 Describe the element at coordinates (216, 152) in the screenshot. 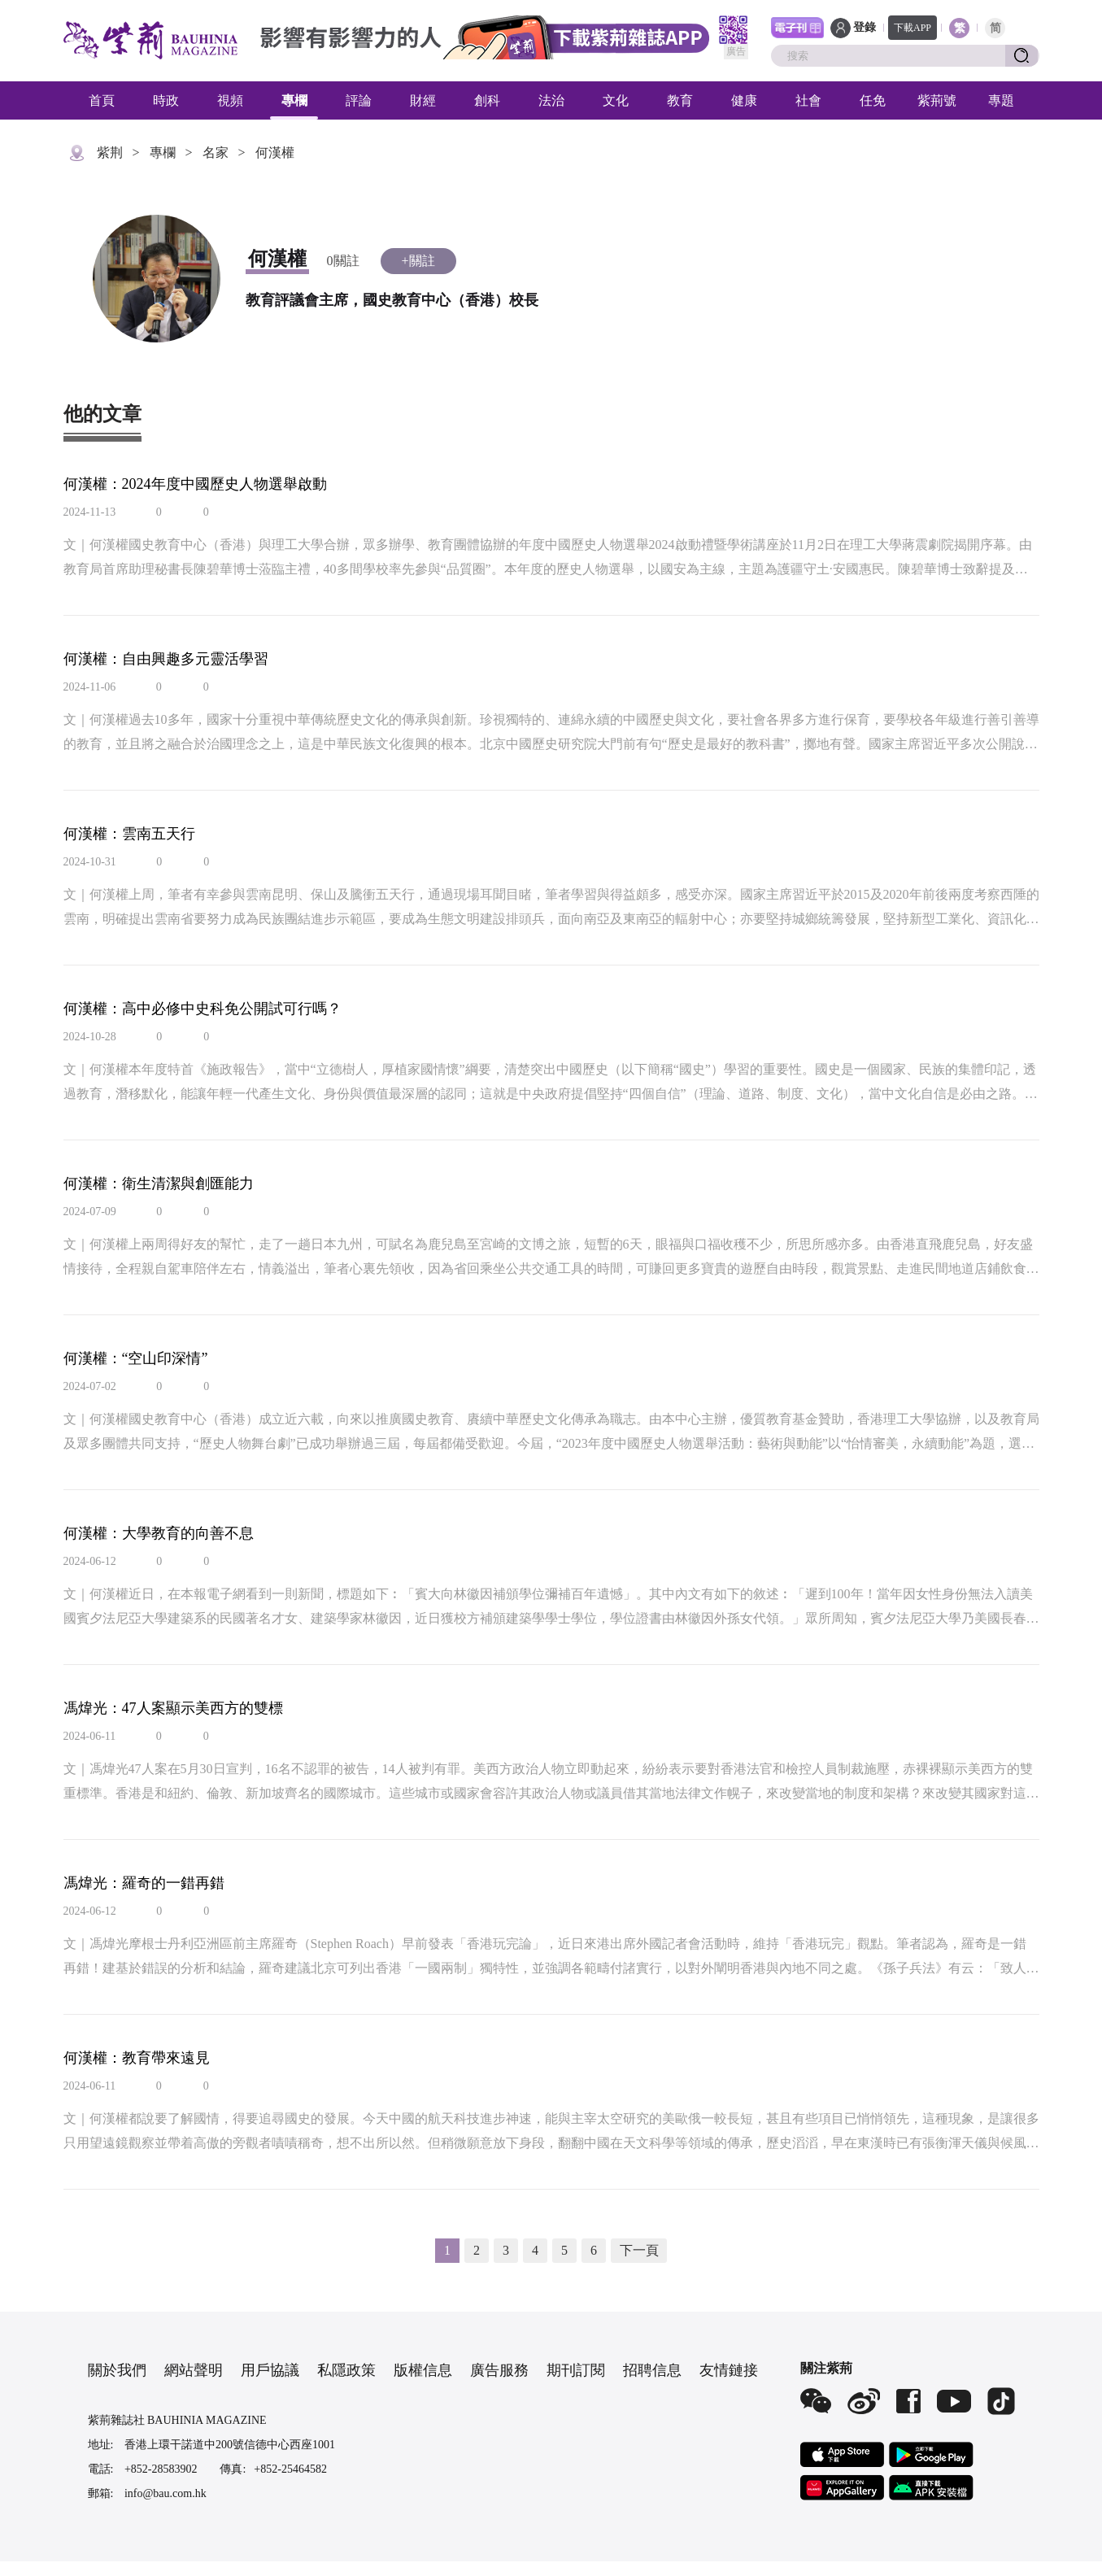

I see `名家` at that location.